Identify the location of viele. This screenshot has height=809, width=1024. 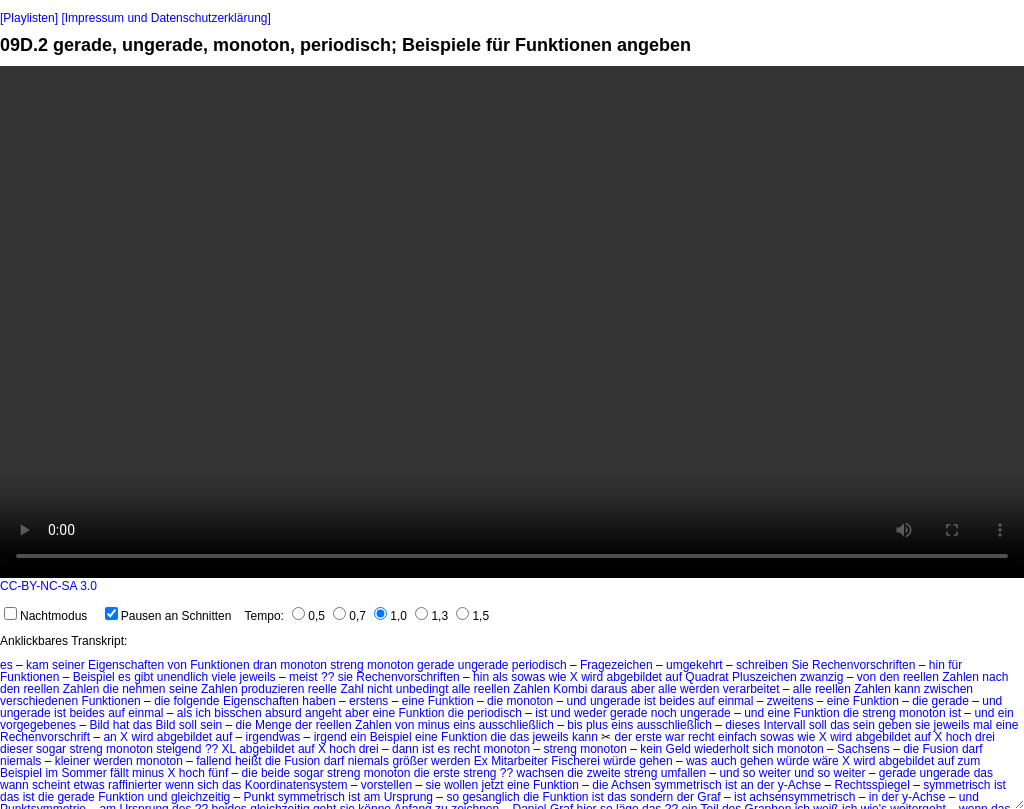
(224, 677).